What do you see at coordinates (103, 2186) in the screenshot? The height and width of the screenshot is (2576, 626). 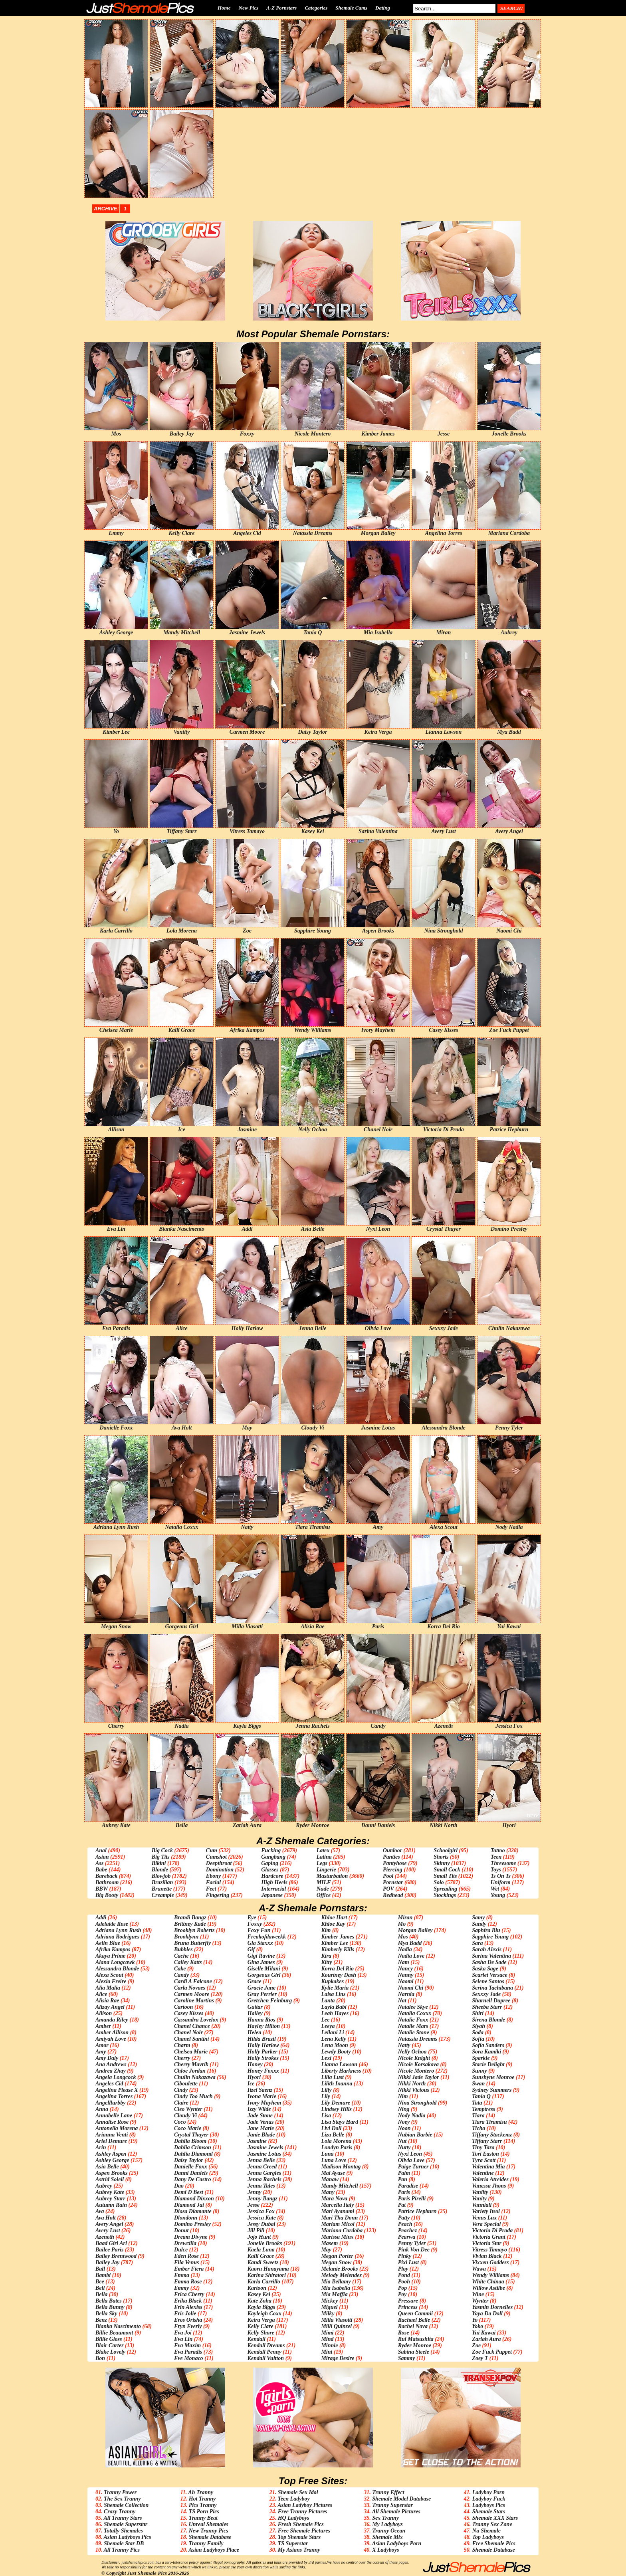 I see `Aubrey` at bounding box center [103, 2186].